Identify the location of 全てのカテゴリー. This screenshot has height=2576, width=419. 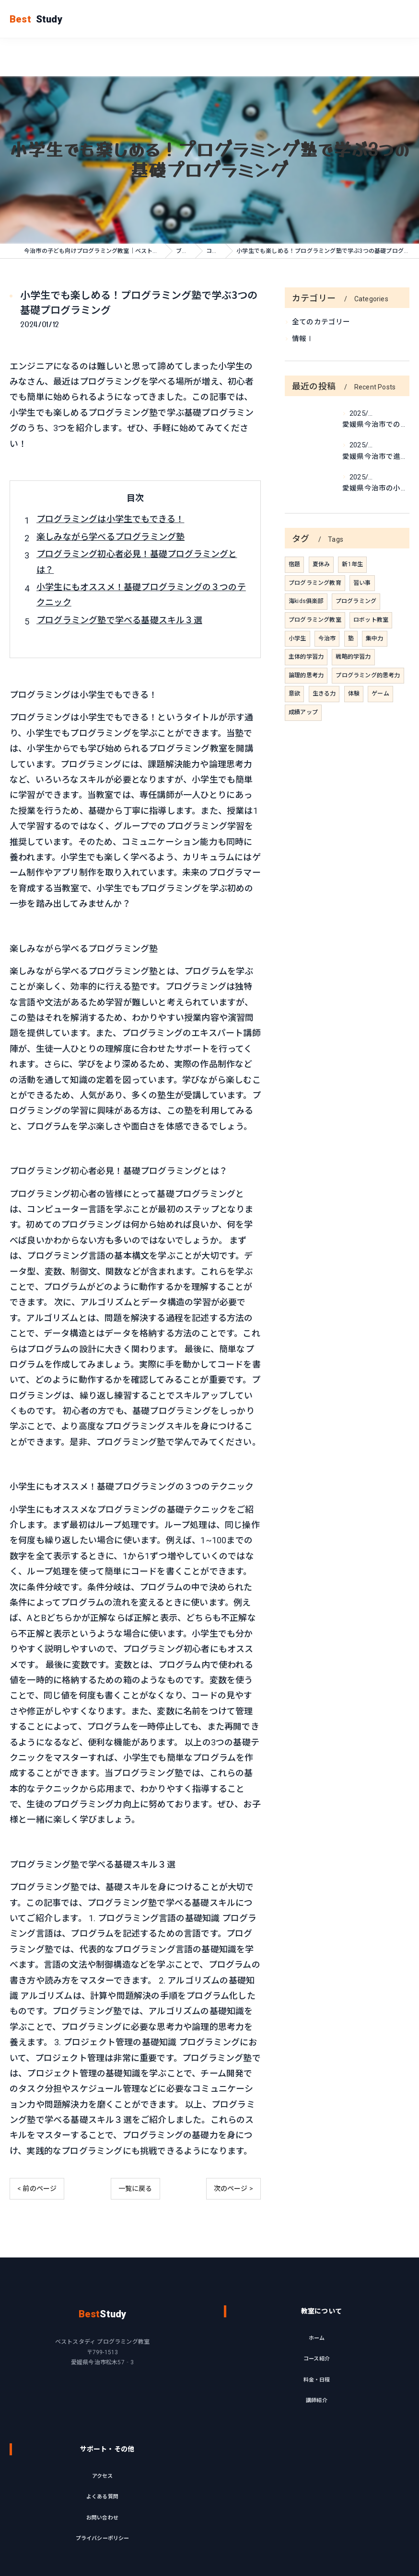
(321, 322).